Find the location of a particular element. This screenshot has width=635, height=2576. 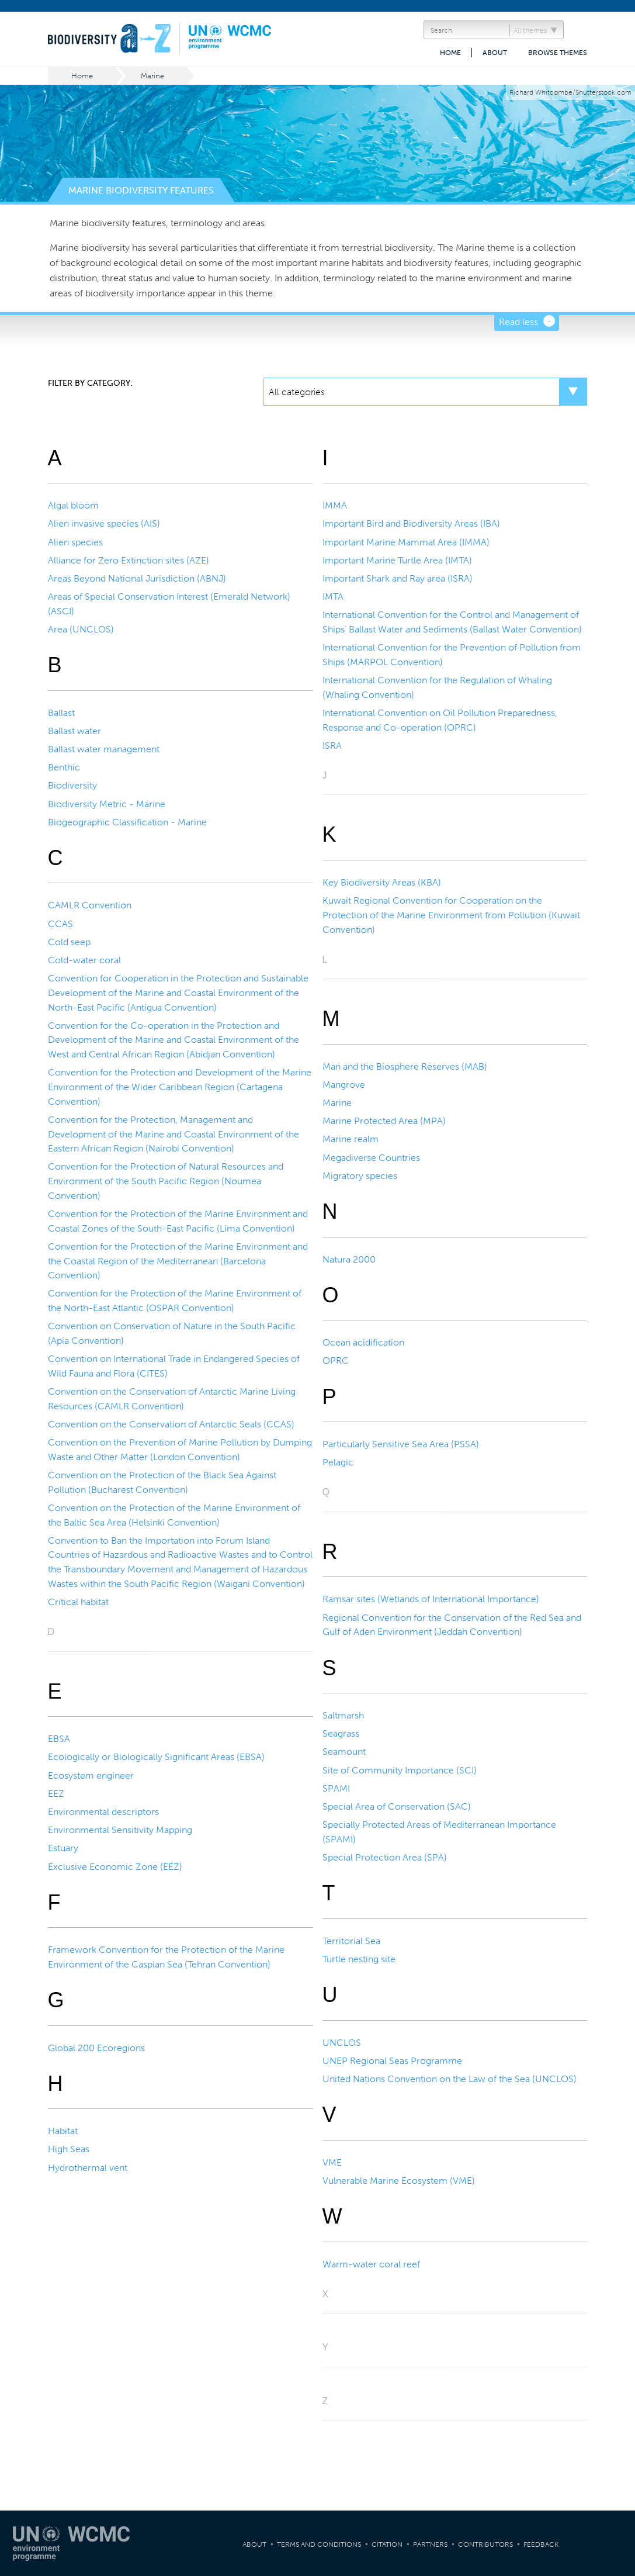

Ballast is located at coordinates (61, 712).